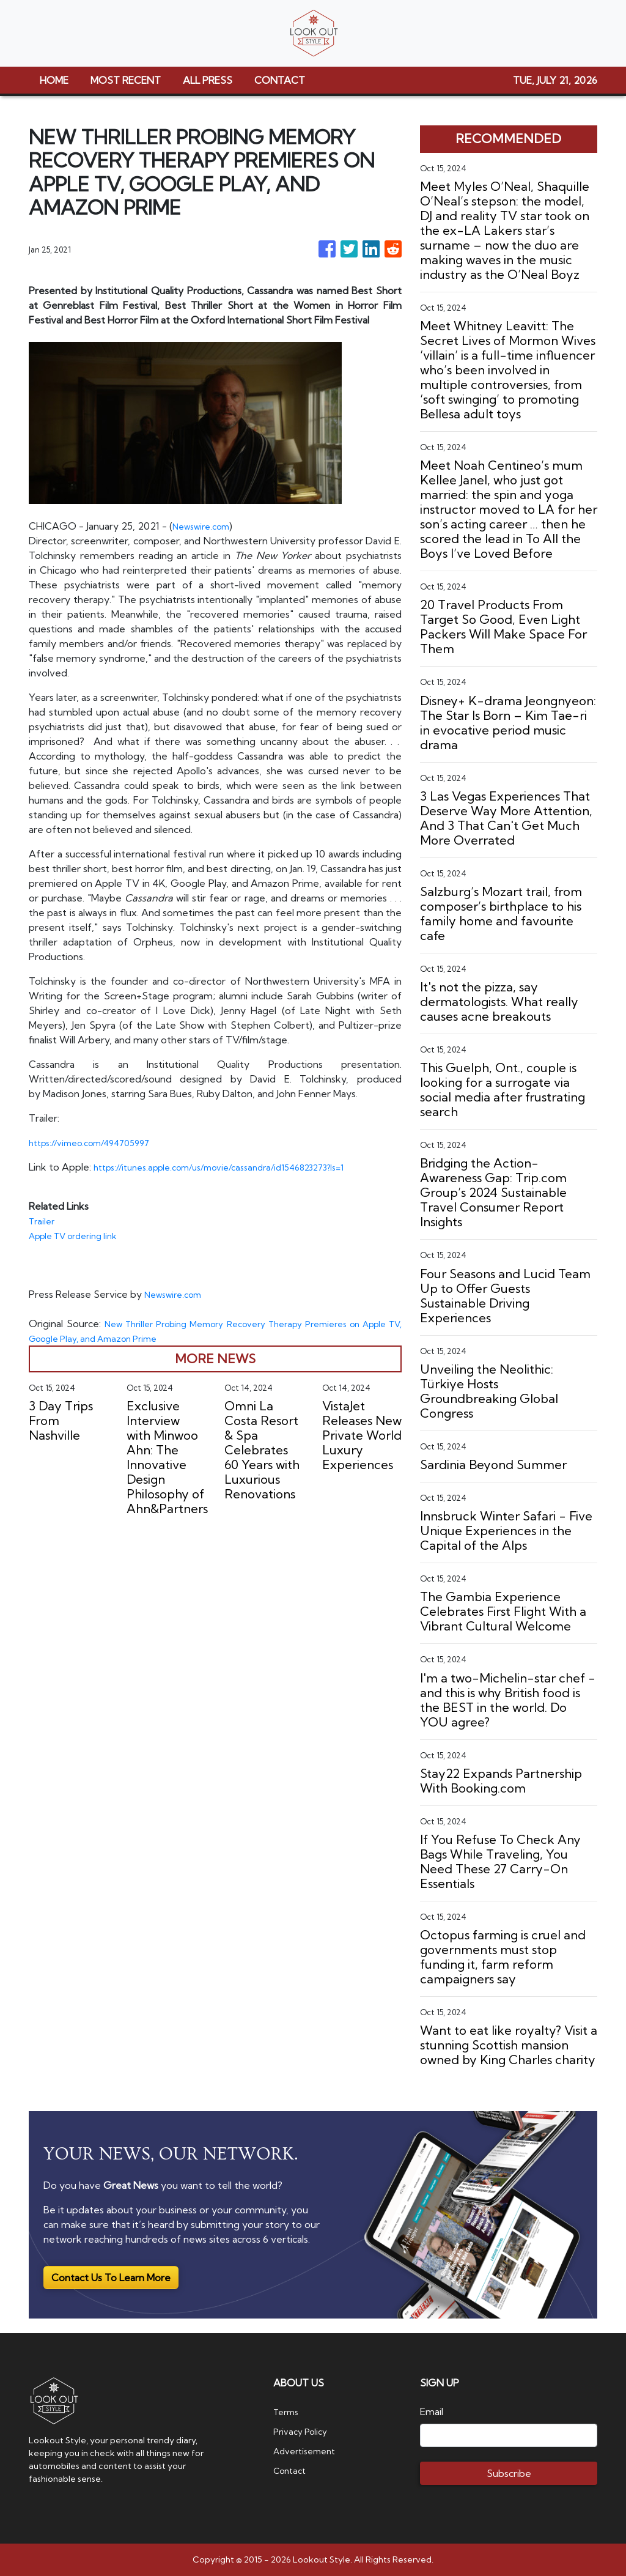  I want to click on Terms, so click(288, 2411).